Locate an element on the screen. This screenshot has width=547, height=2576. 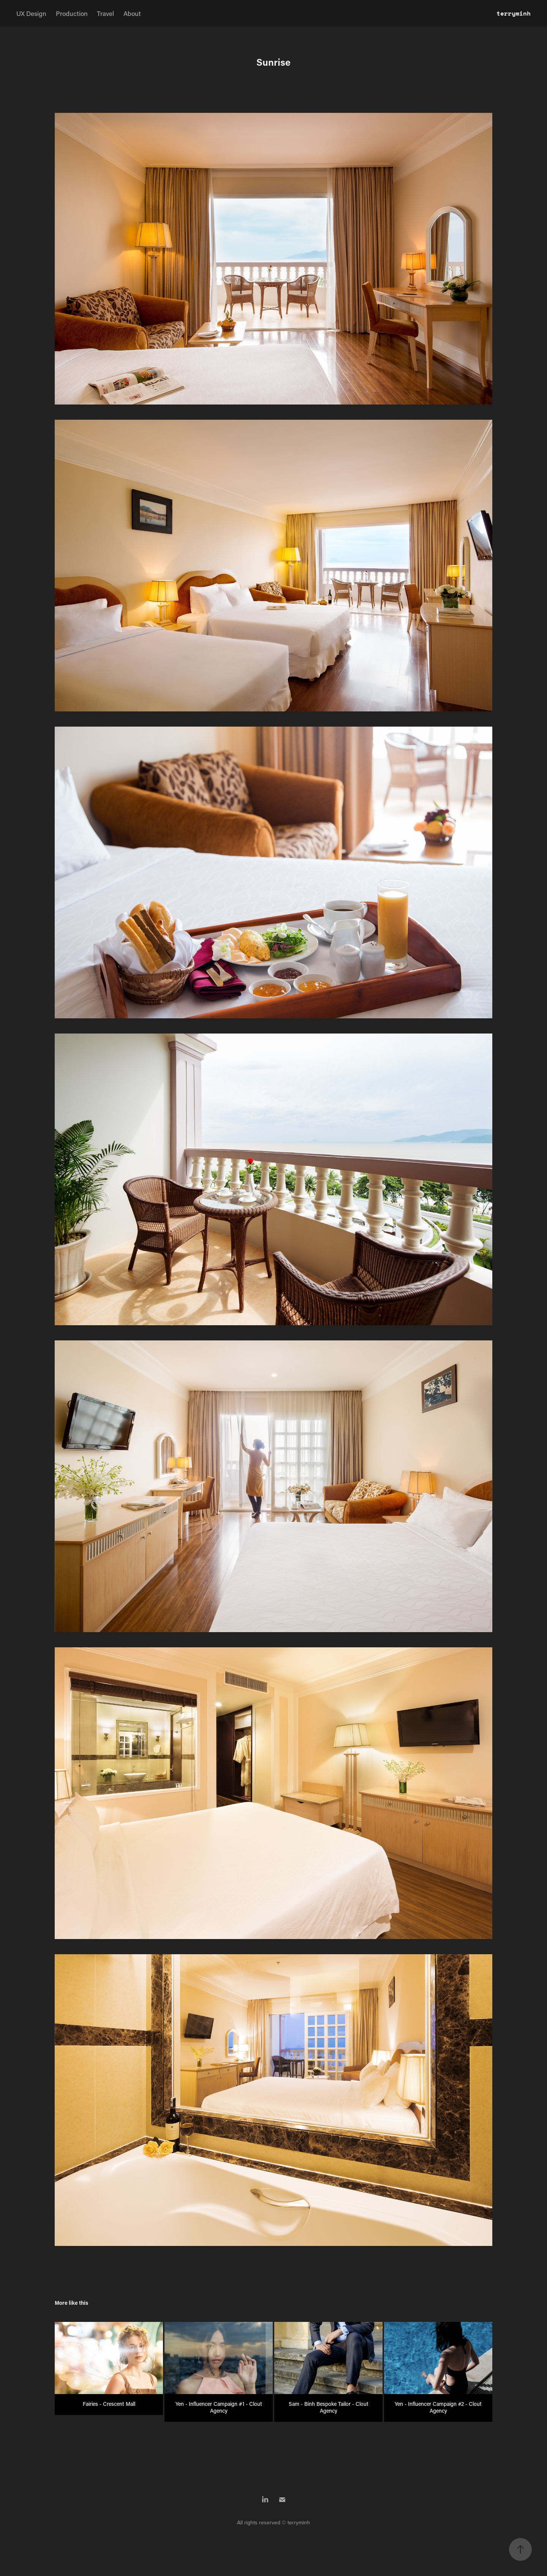
terryminh is located at coordinates (513, 13).